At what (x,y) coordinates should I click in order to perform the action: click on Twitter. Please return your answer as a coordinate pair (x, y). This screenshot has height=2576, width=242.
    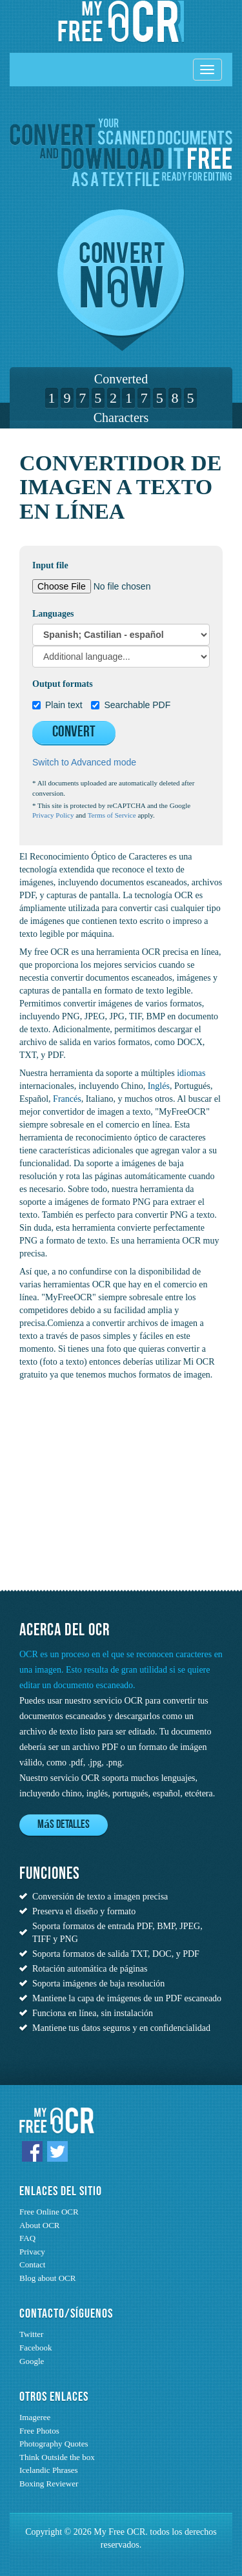
    Looking at the image, I should click on (31, 2334).